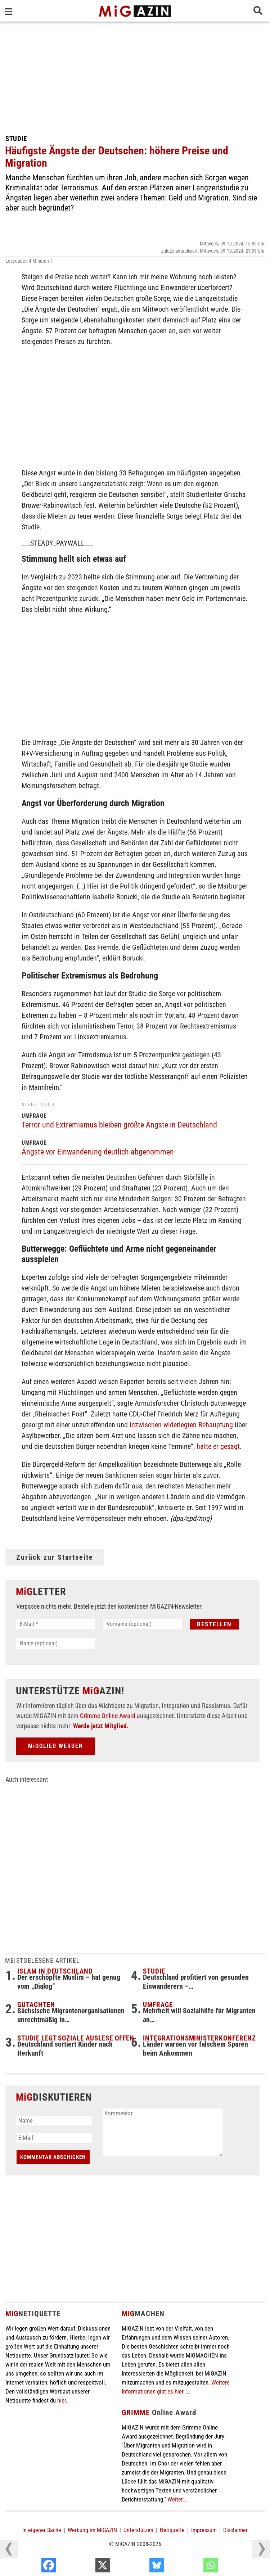  Describe the element at coordinates (107, 1715) in the screenshot. I see `Grimme Online Award` at that location.